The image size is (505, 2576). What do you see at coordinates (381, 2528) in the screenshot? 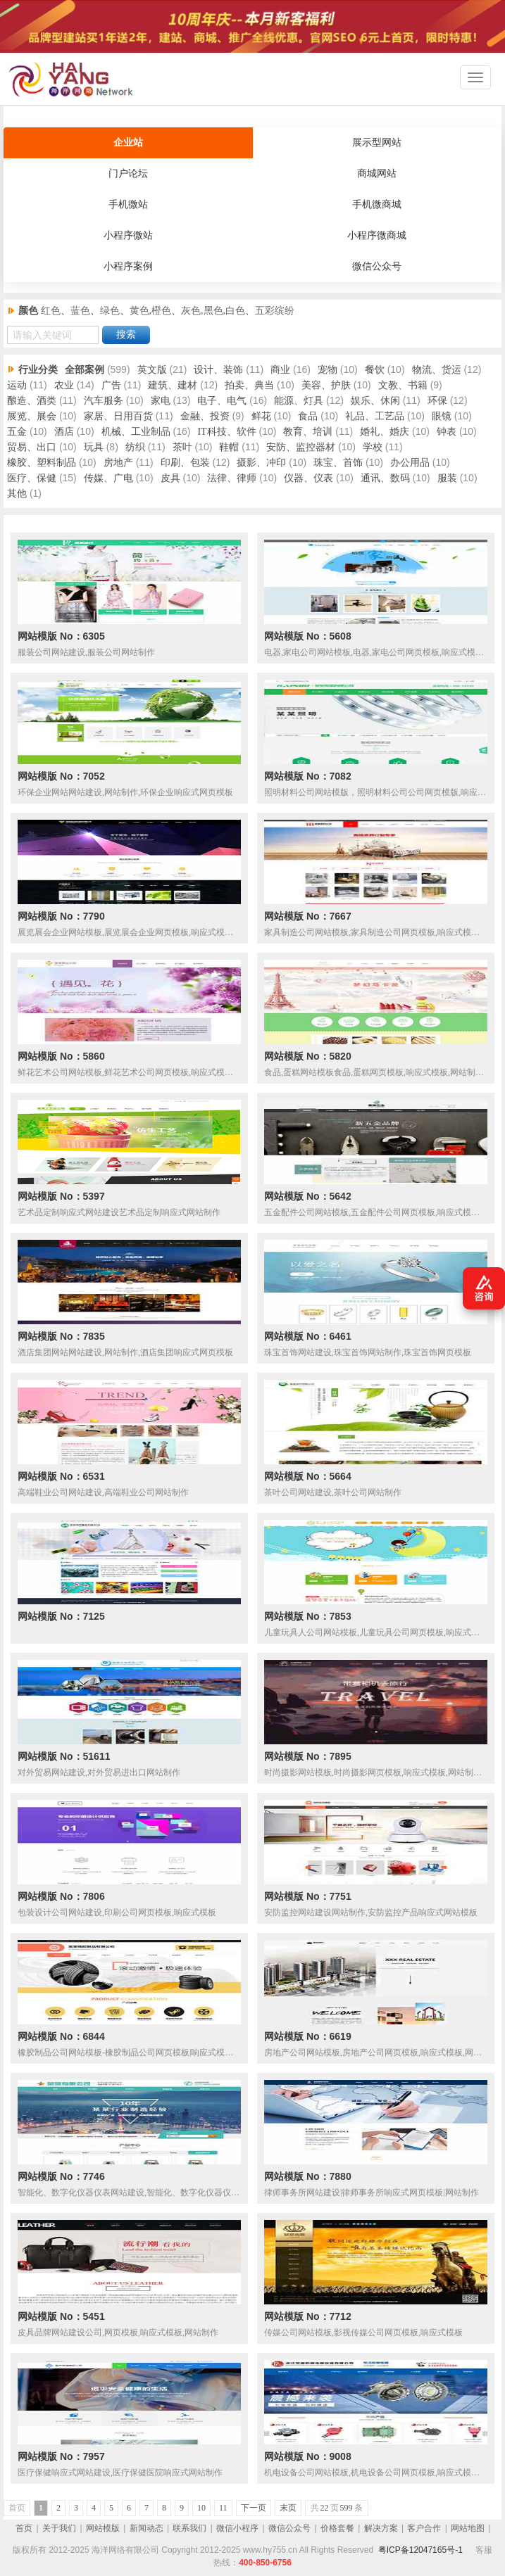
I see `解决方案` at bounding box center [381, 2528].